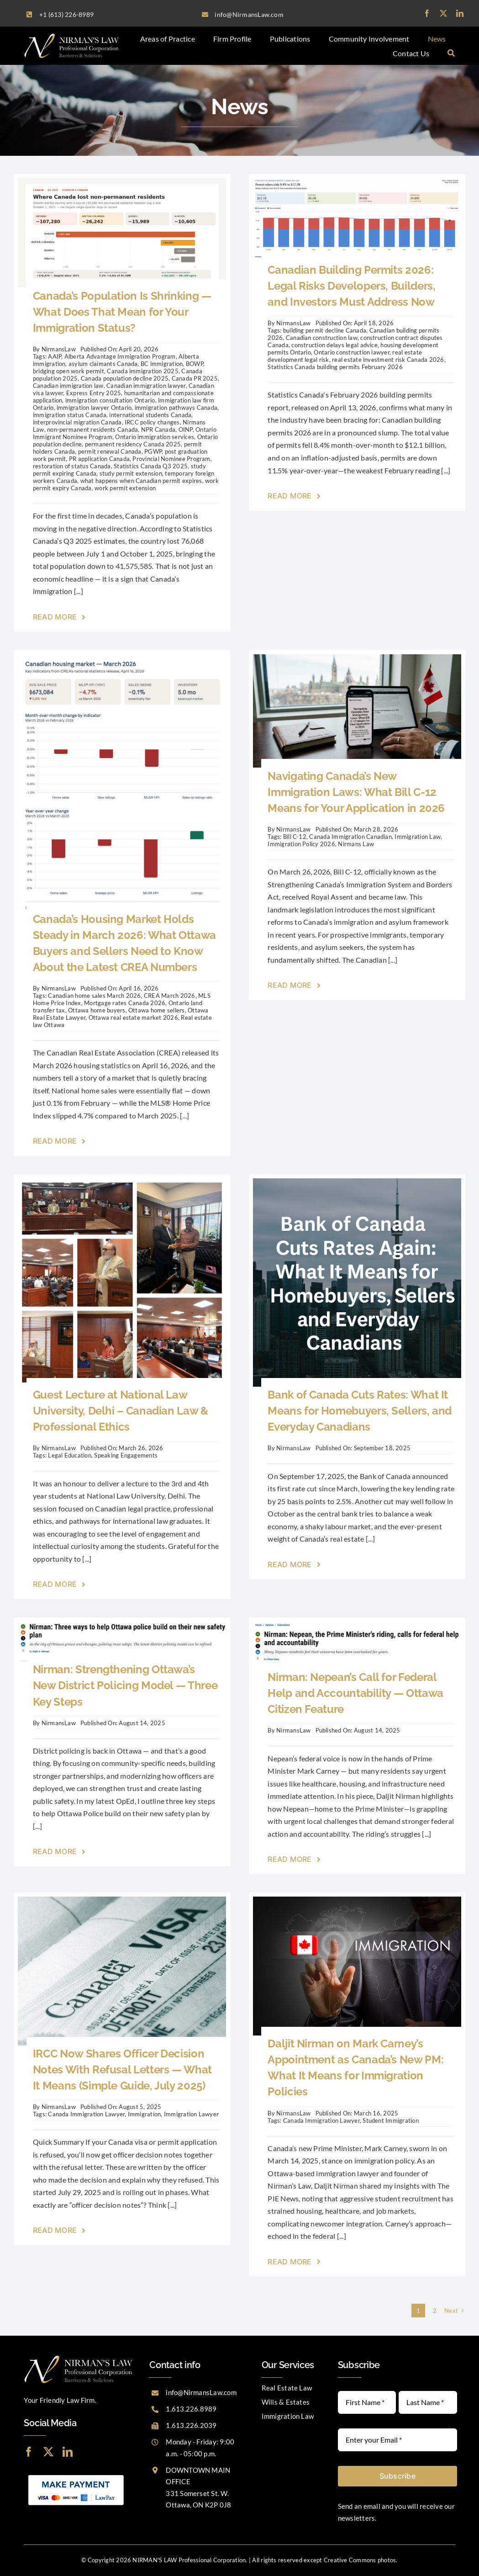 The width and height of the screenshot is (479, 2576). What do you see at coordinates (169, 995) in the screenshot?
I see `CREA March 2026` at bounding box center [169, 995].